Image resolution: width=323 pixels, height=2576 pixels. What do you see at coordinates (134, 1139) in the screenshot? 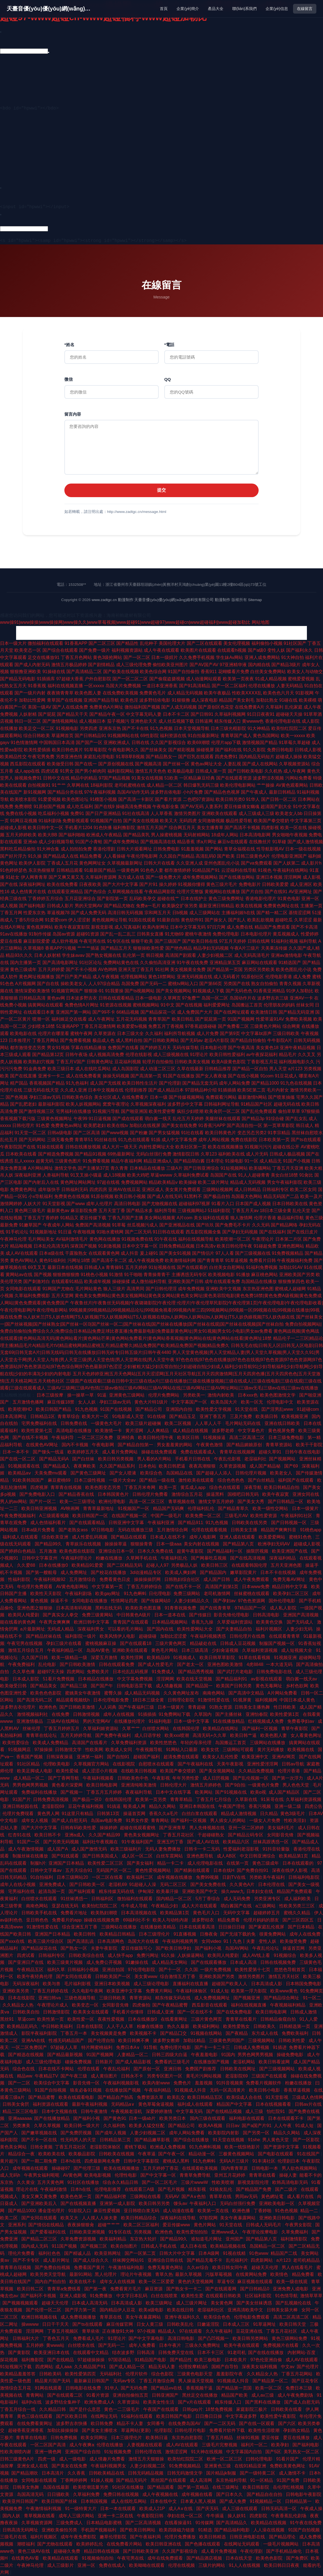
I see `91九色在线观看` at bounding box center [134, 1139].